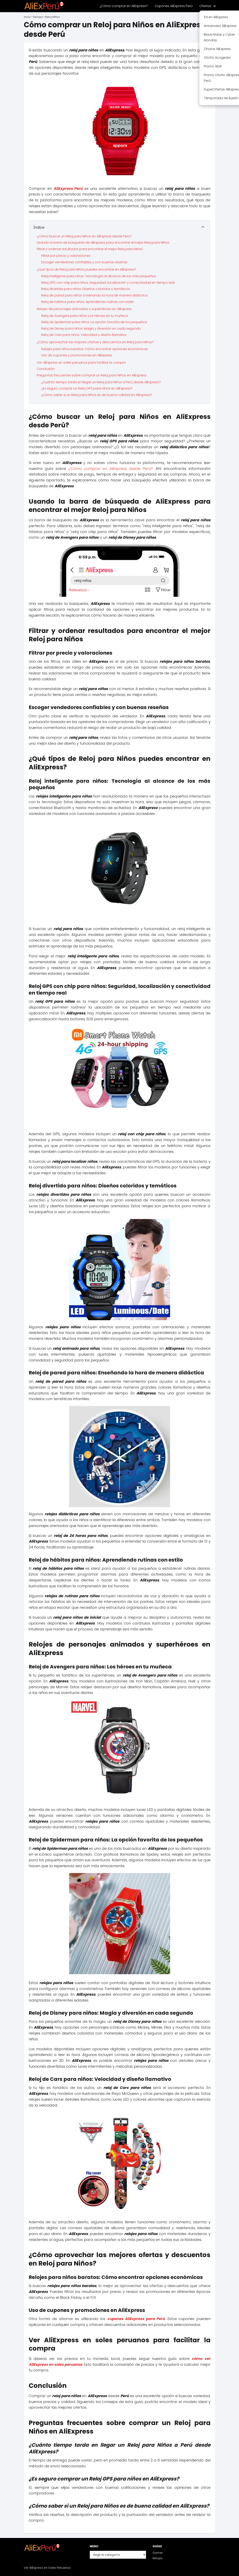 The width and height of the screenshot is (239, 2576). What do you see at coordinates (86, 269) in the screenshot?
I see `¿Qué tipos de Reloj para Niños puedes encontrar en AliExpress?` at bounding box center [86, 269].